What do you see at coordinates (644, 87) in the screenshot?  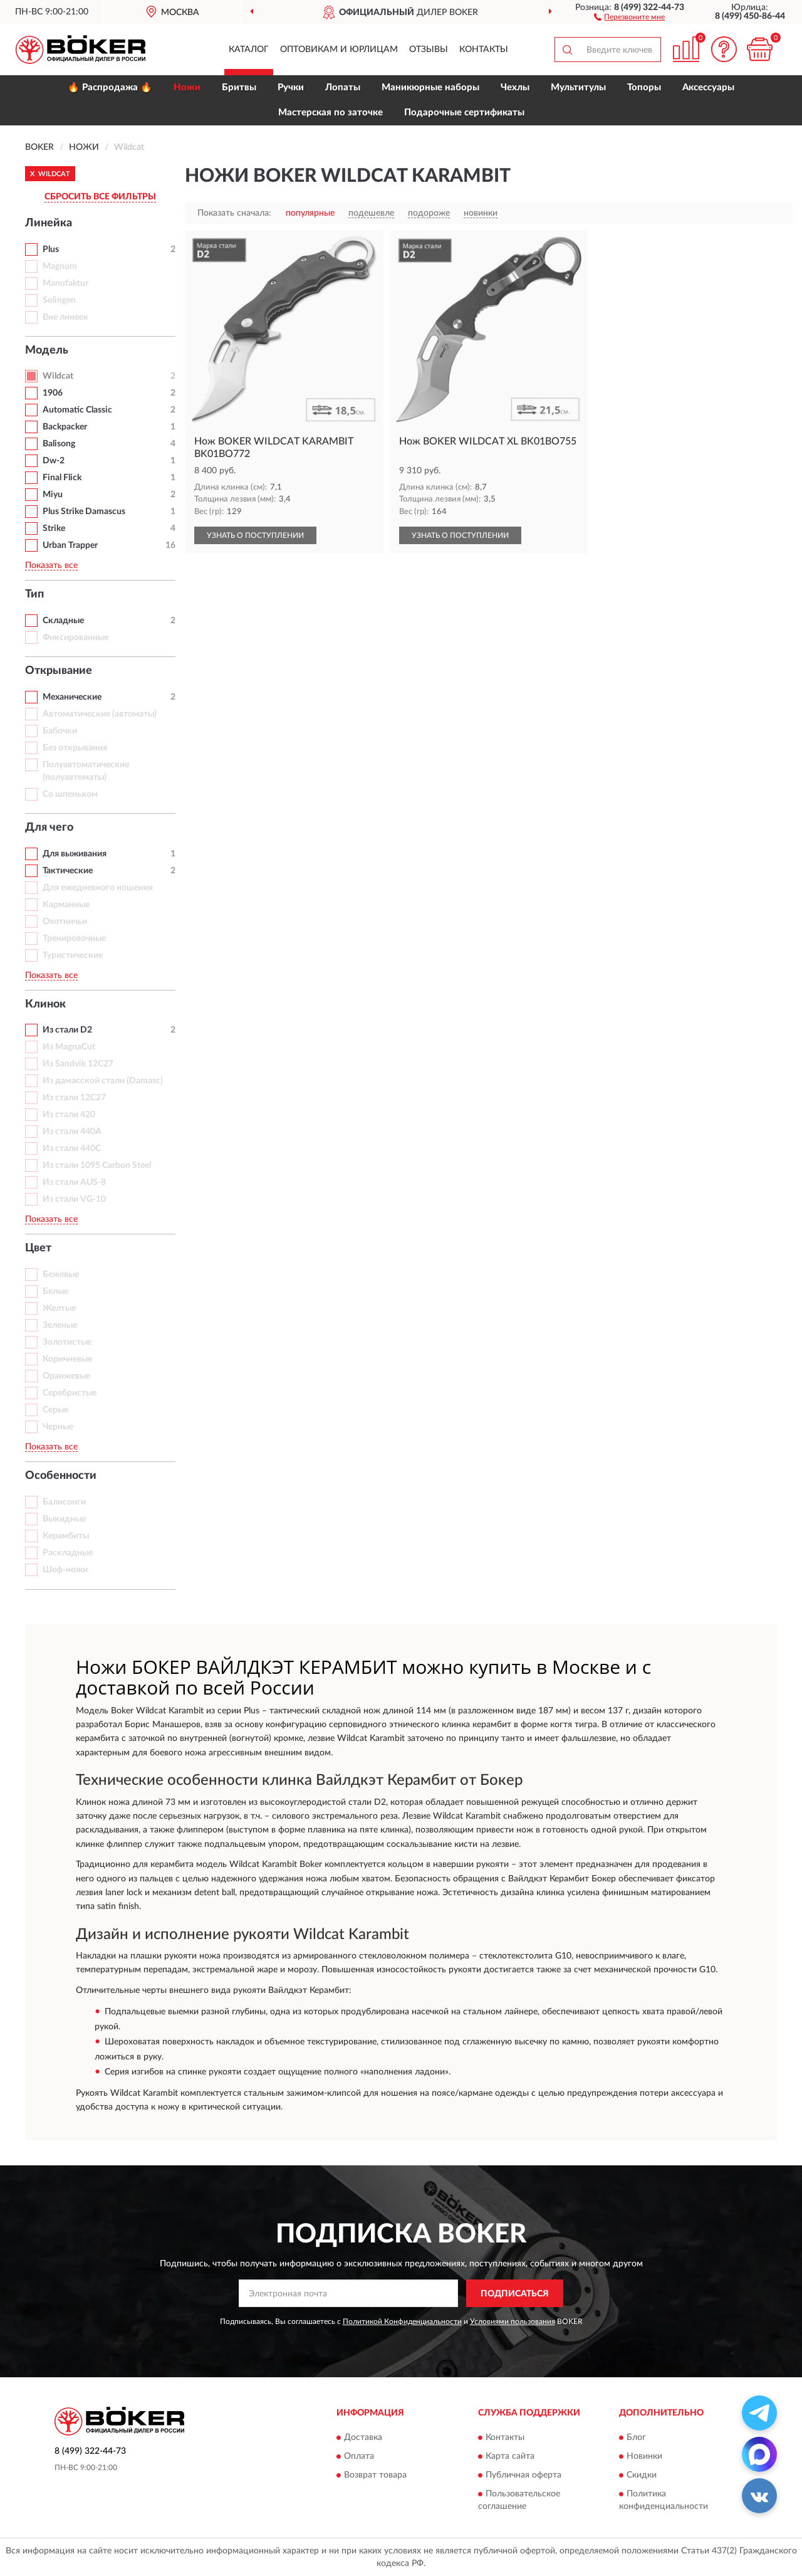 I see `Топоры` at bounding box center [644, 87].